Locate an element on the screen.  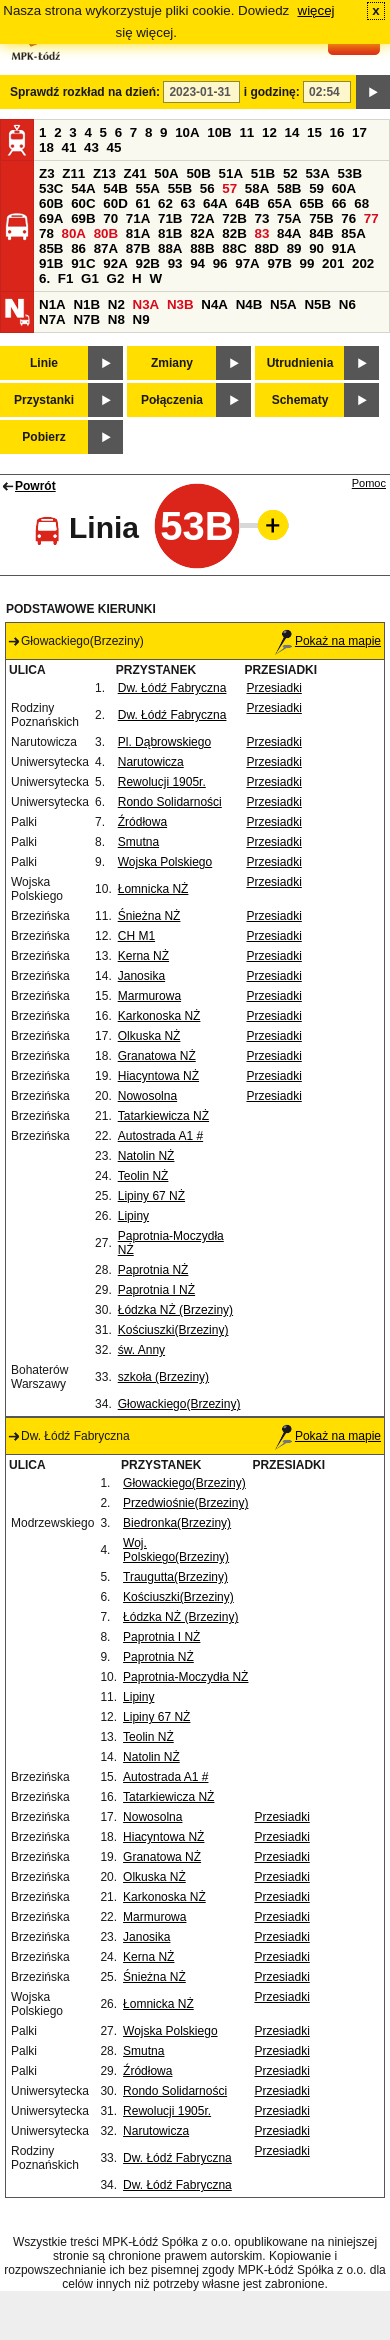
83 is located at coordinates (261, 233).